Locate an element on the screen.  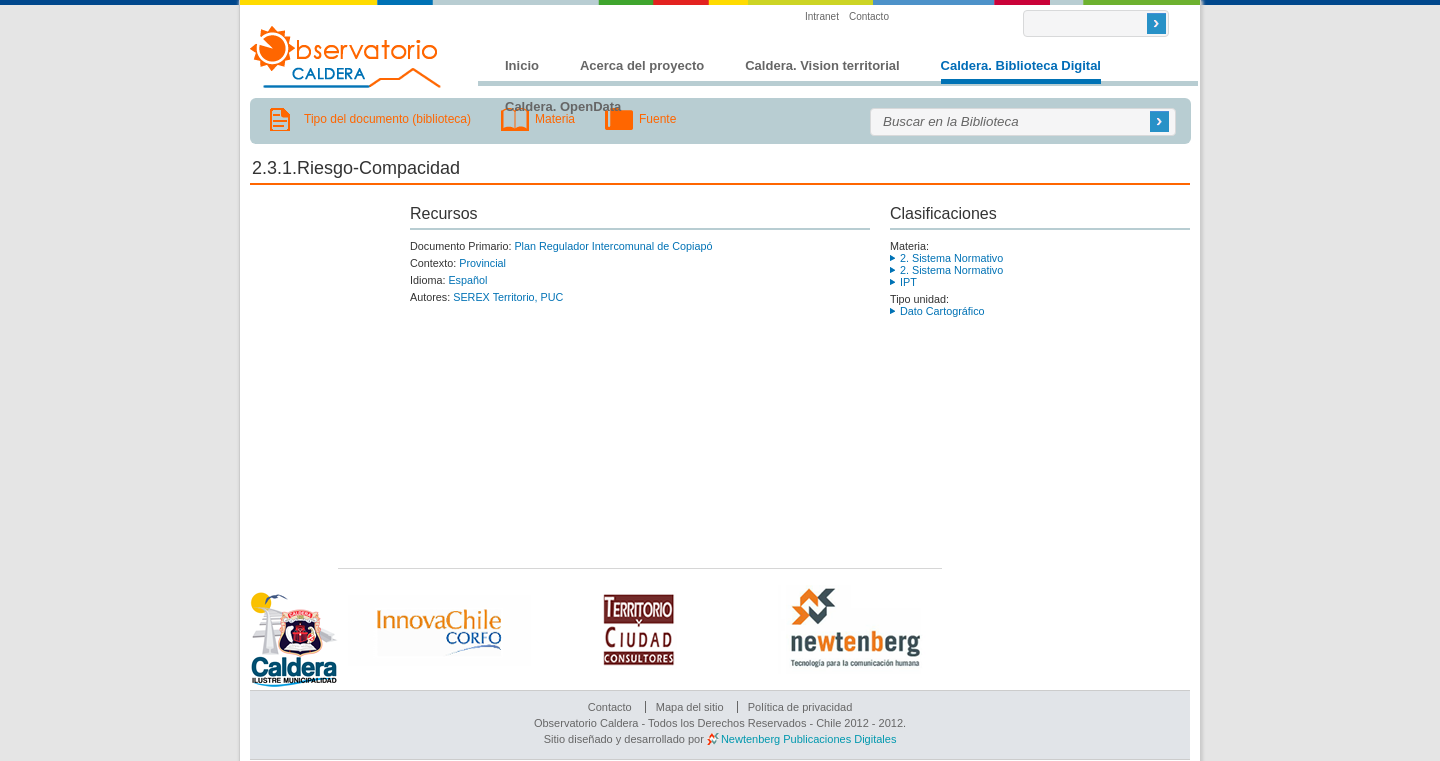
Política de privacidad is located at coordinates (800, 707).